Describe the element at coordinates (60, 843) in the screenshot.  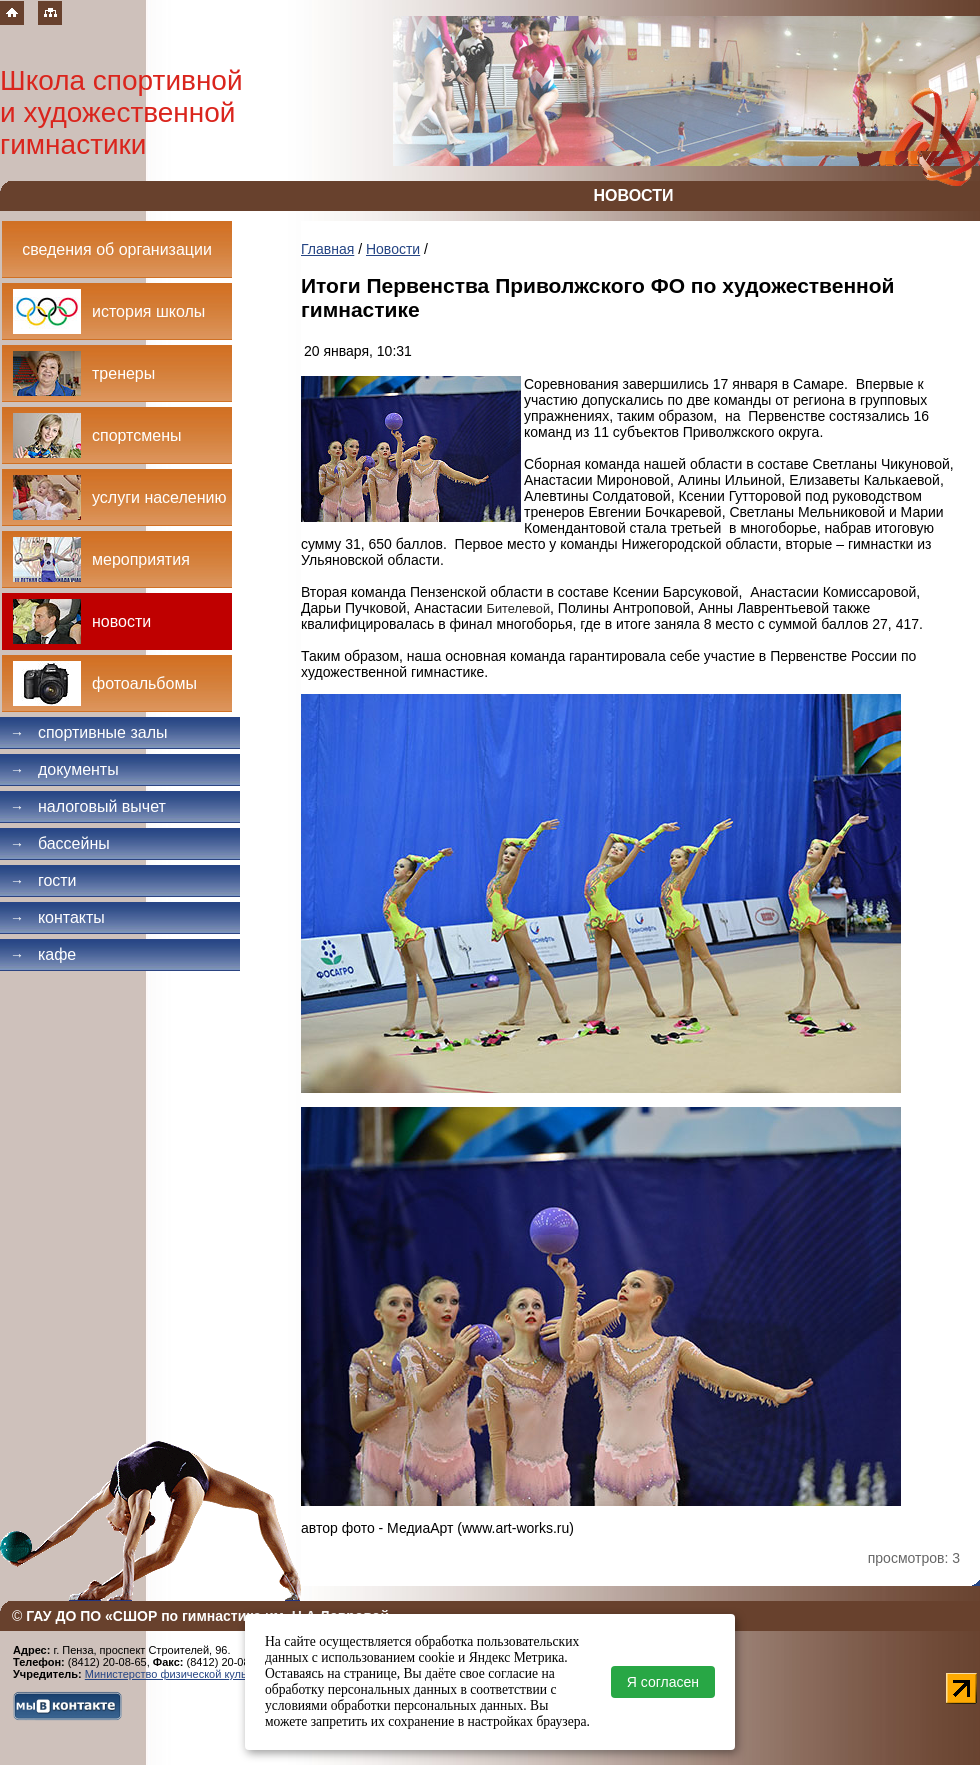
I see `Бассейны` at that location.